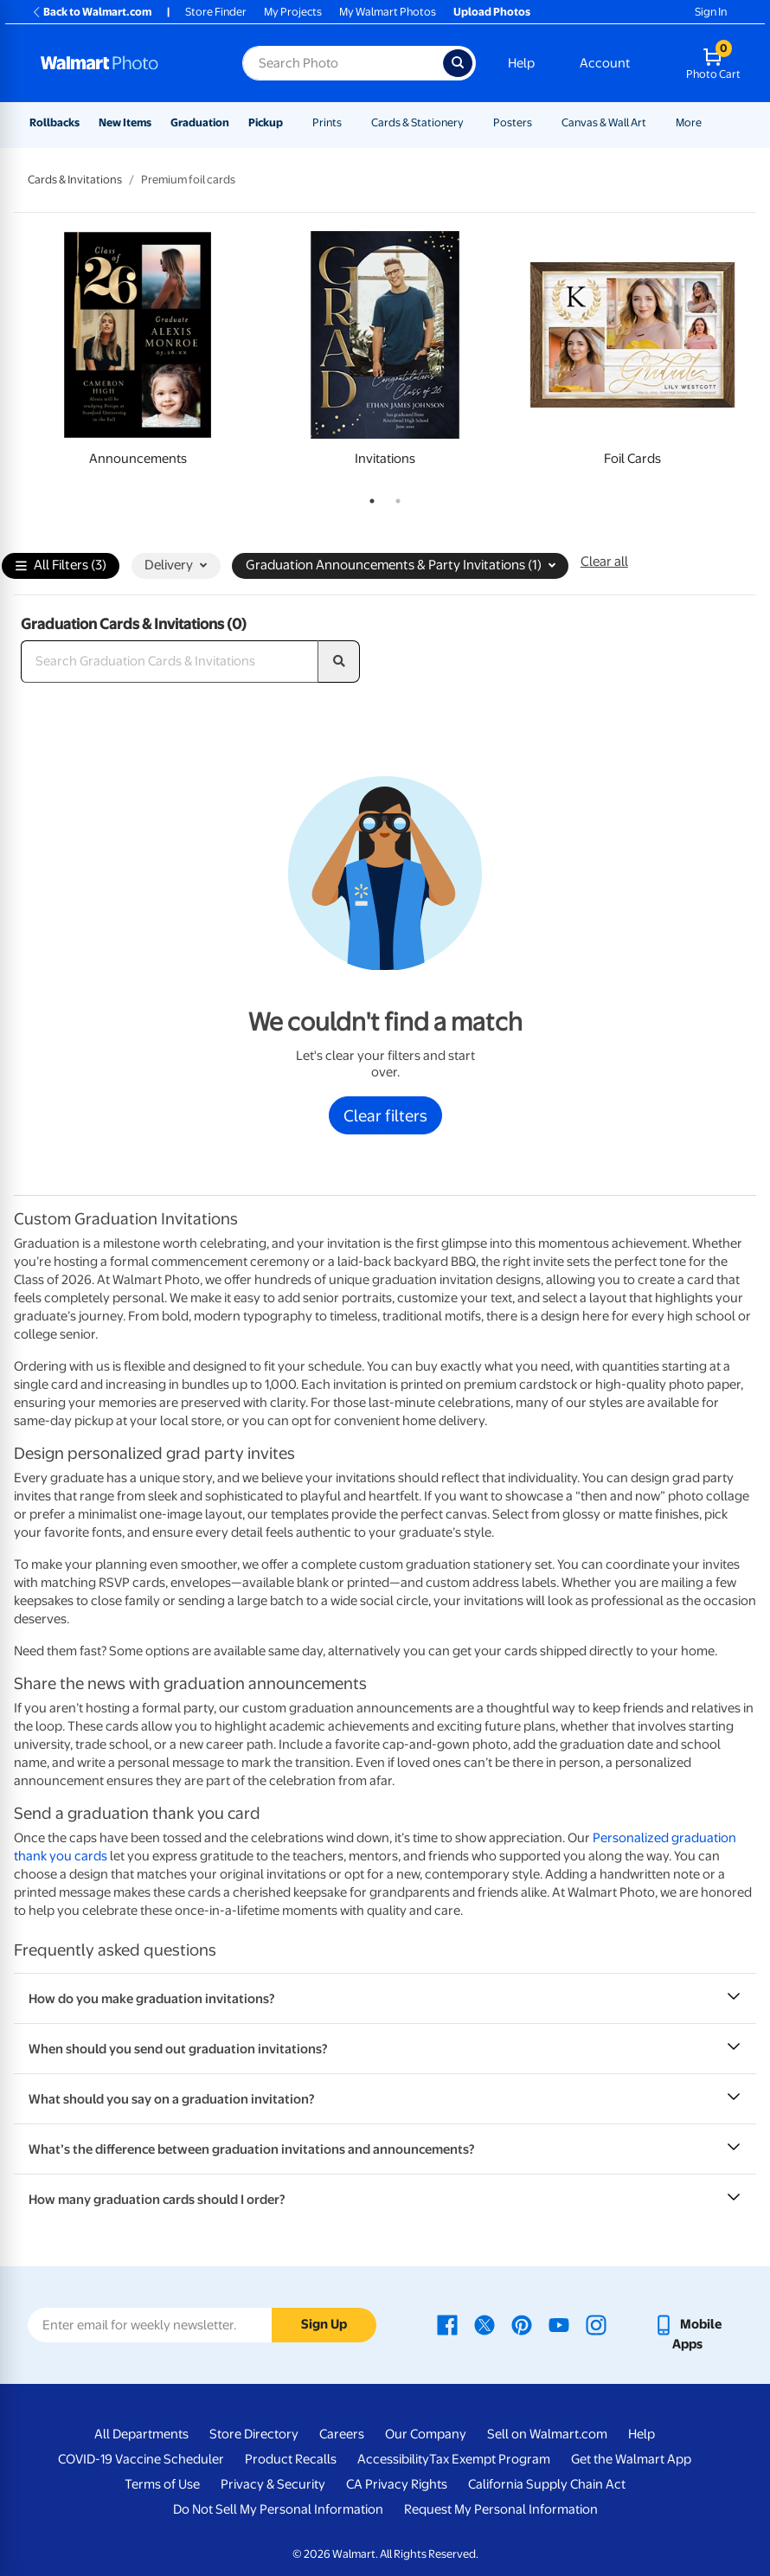 The width and height of the screenshot is (770, 2576). What do you see at coordinates (349, 122) in the screenshot?
I see `[Show submenu of Prints]` at bounding box center [349, 122].